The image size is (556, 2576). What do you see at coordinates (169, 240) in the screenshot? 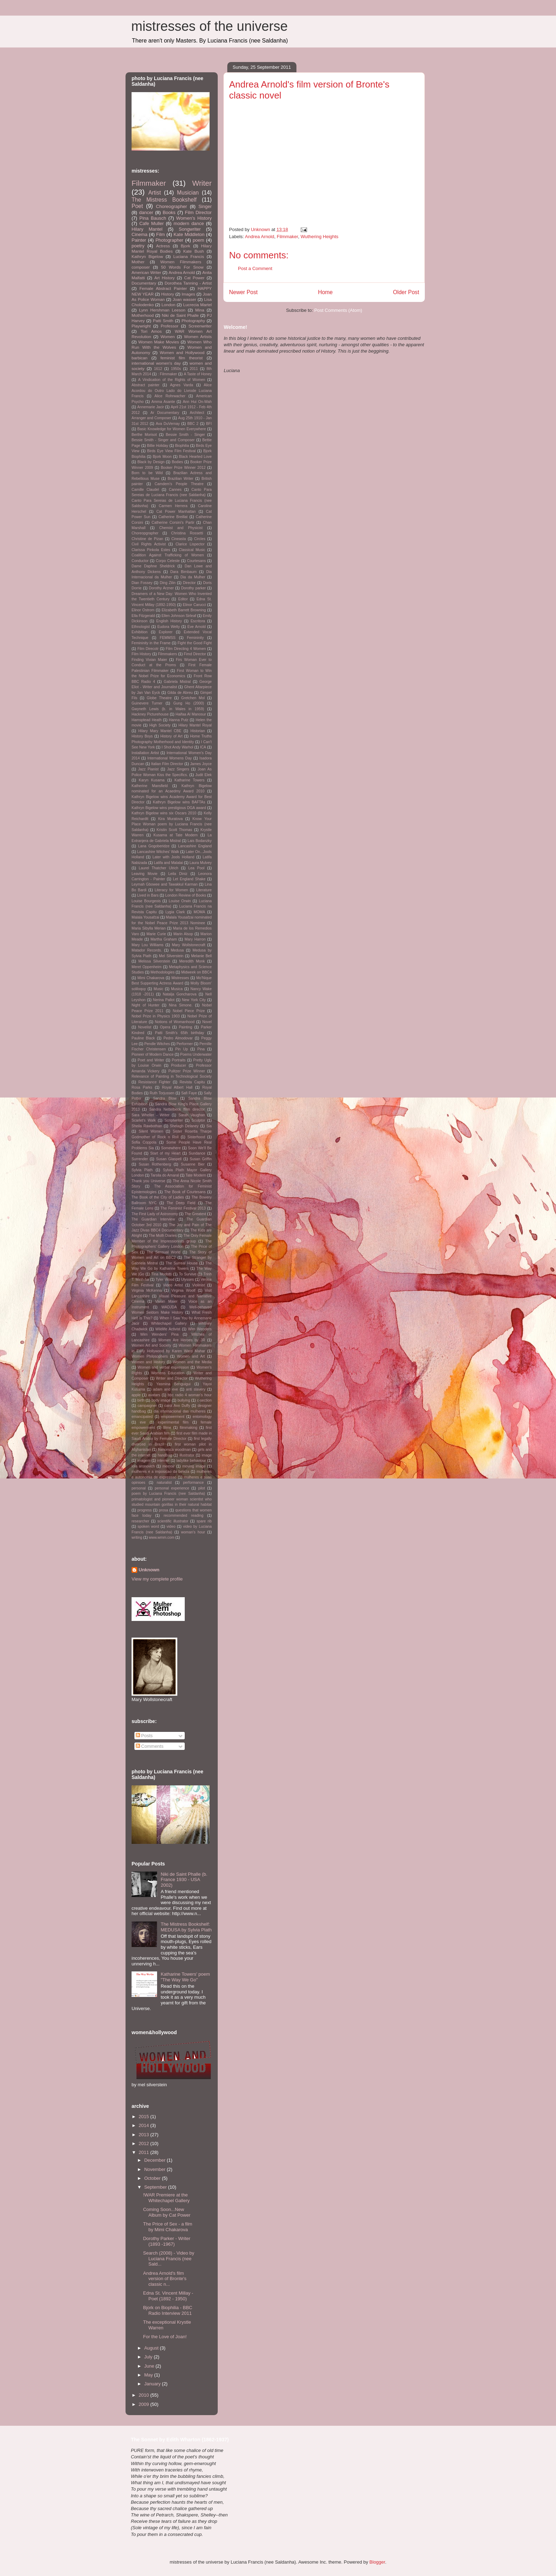
I see `Photographer` at bounding box center [169, 240].